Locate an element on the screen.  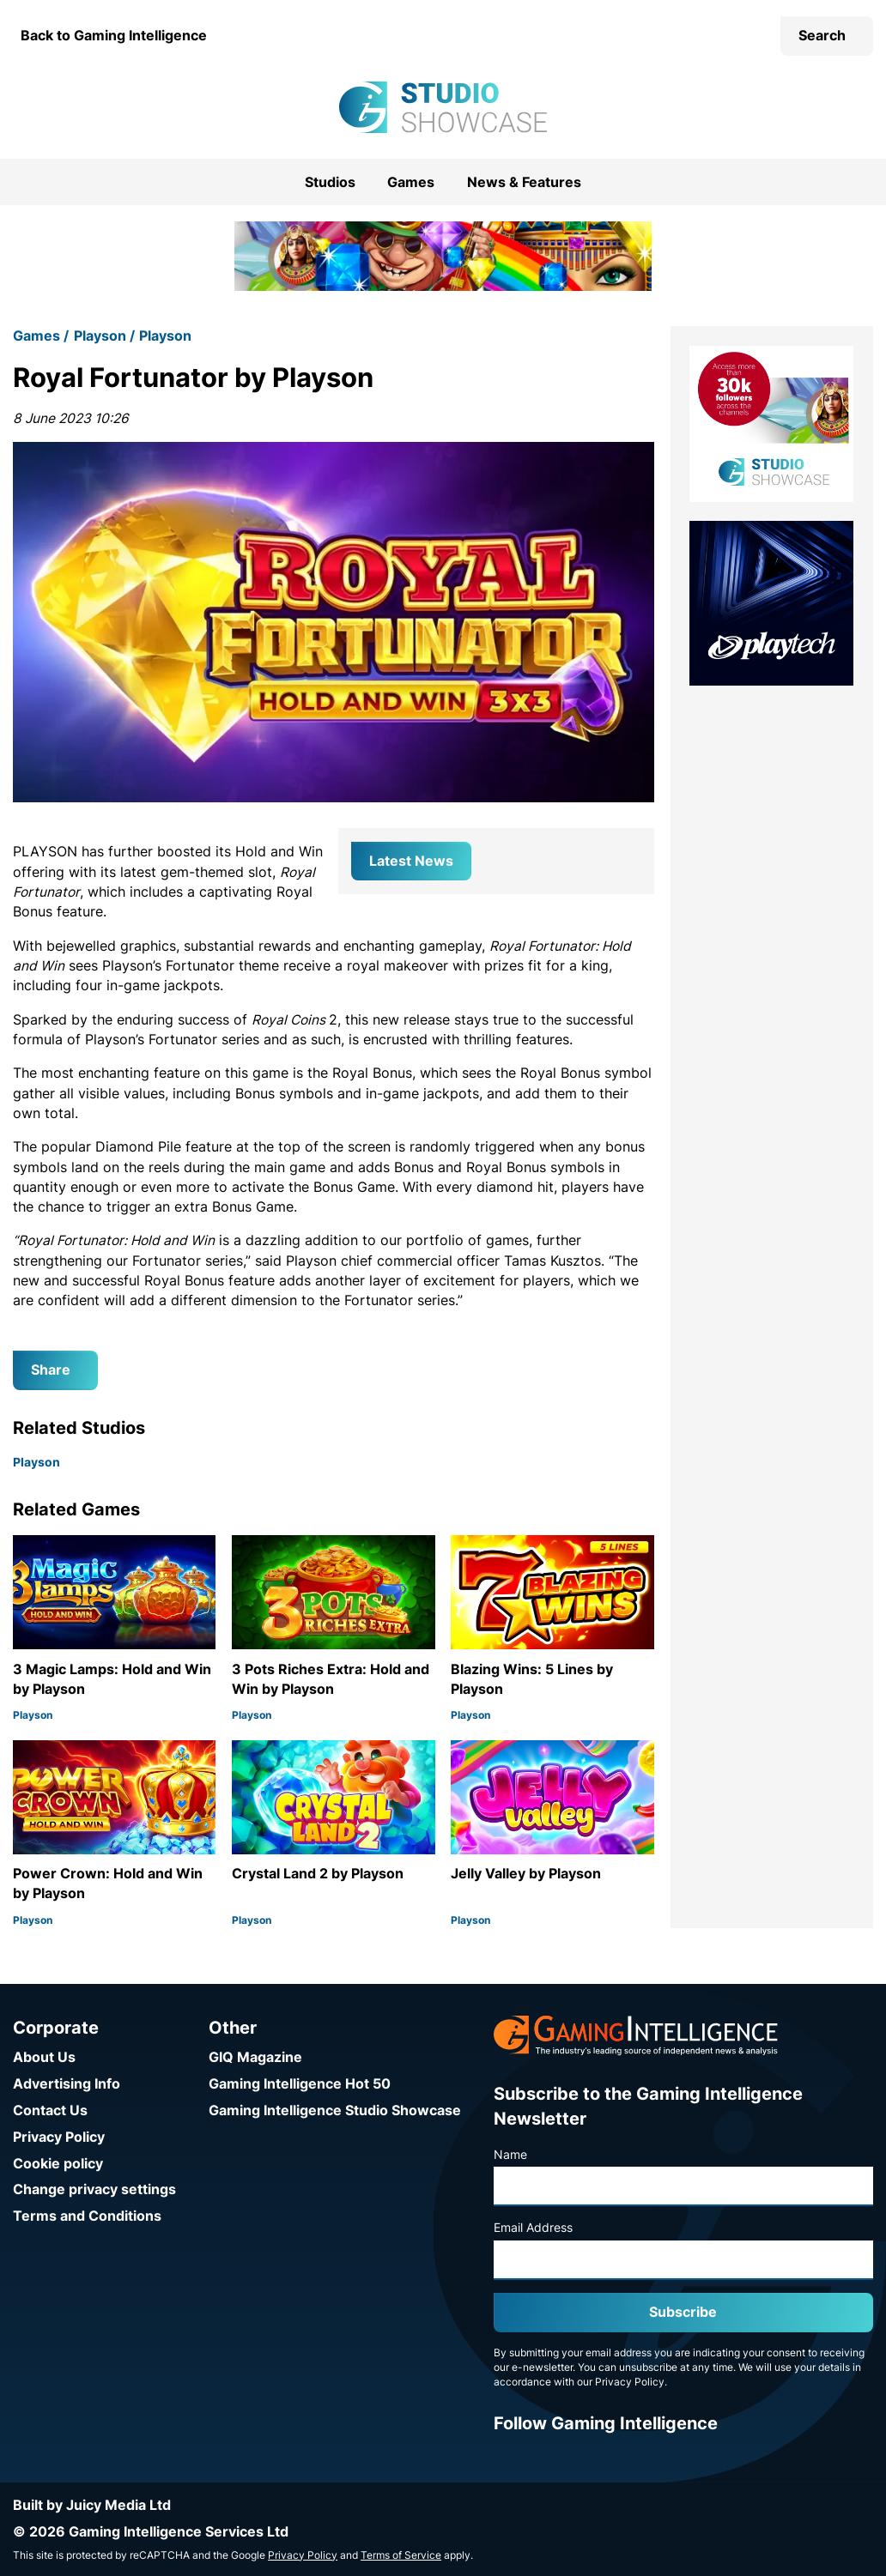
Terms of Service is located at coordinates (401, 2555).